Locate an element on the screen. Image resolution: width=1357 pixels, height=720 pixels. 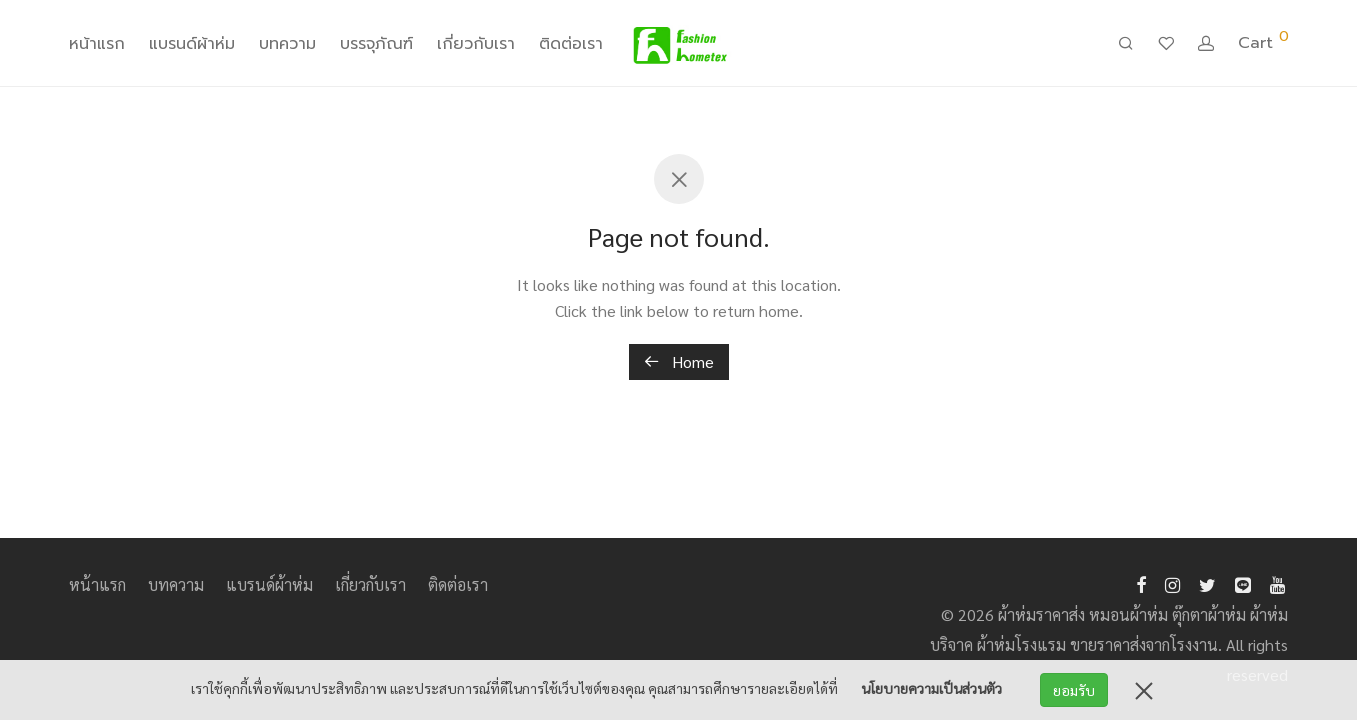
บทความ is located at coordinates (287, 44).